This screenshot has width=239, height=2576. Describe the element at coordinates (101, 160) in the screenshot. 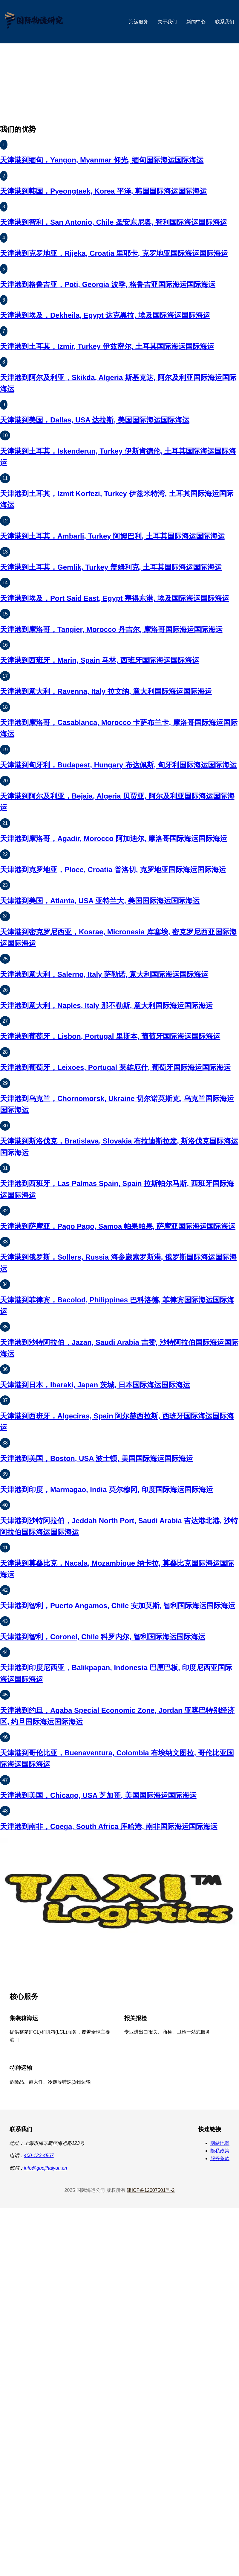

I see `天津港到缅甸，Yangon, Myanmar 仰光, 缅甸国际海运国际海运` at that location.